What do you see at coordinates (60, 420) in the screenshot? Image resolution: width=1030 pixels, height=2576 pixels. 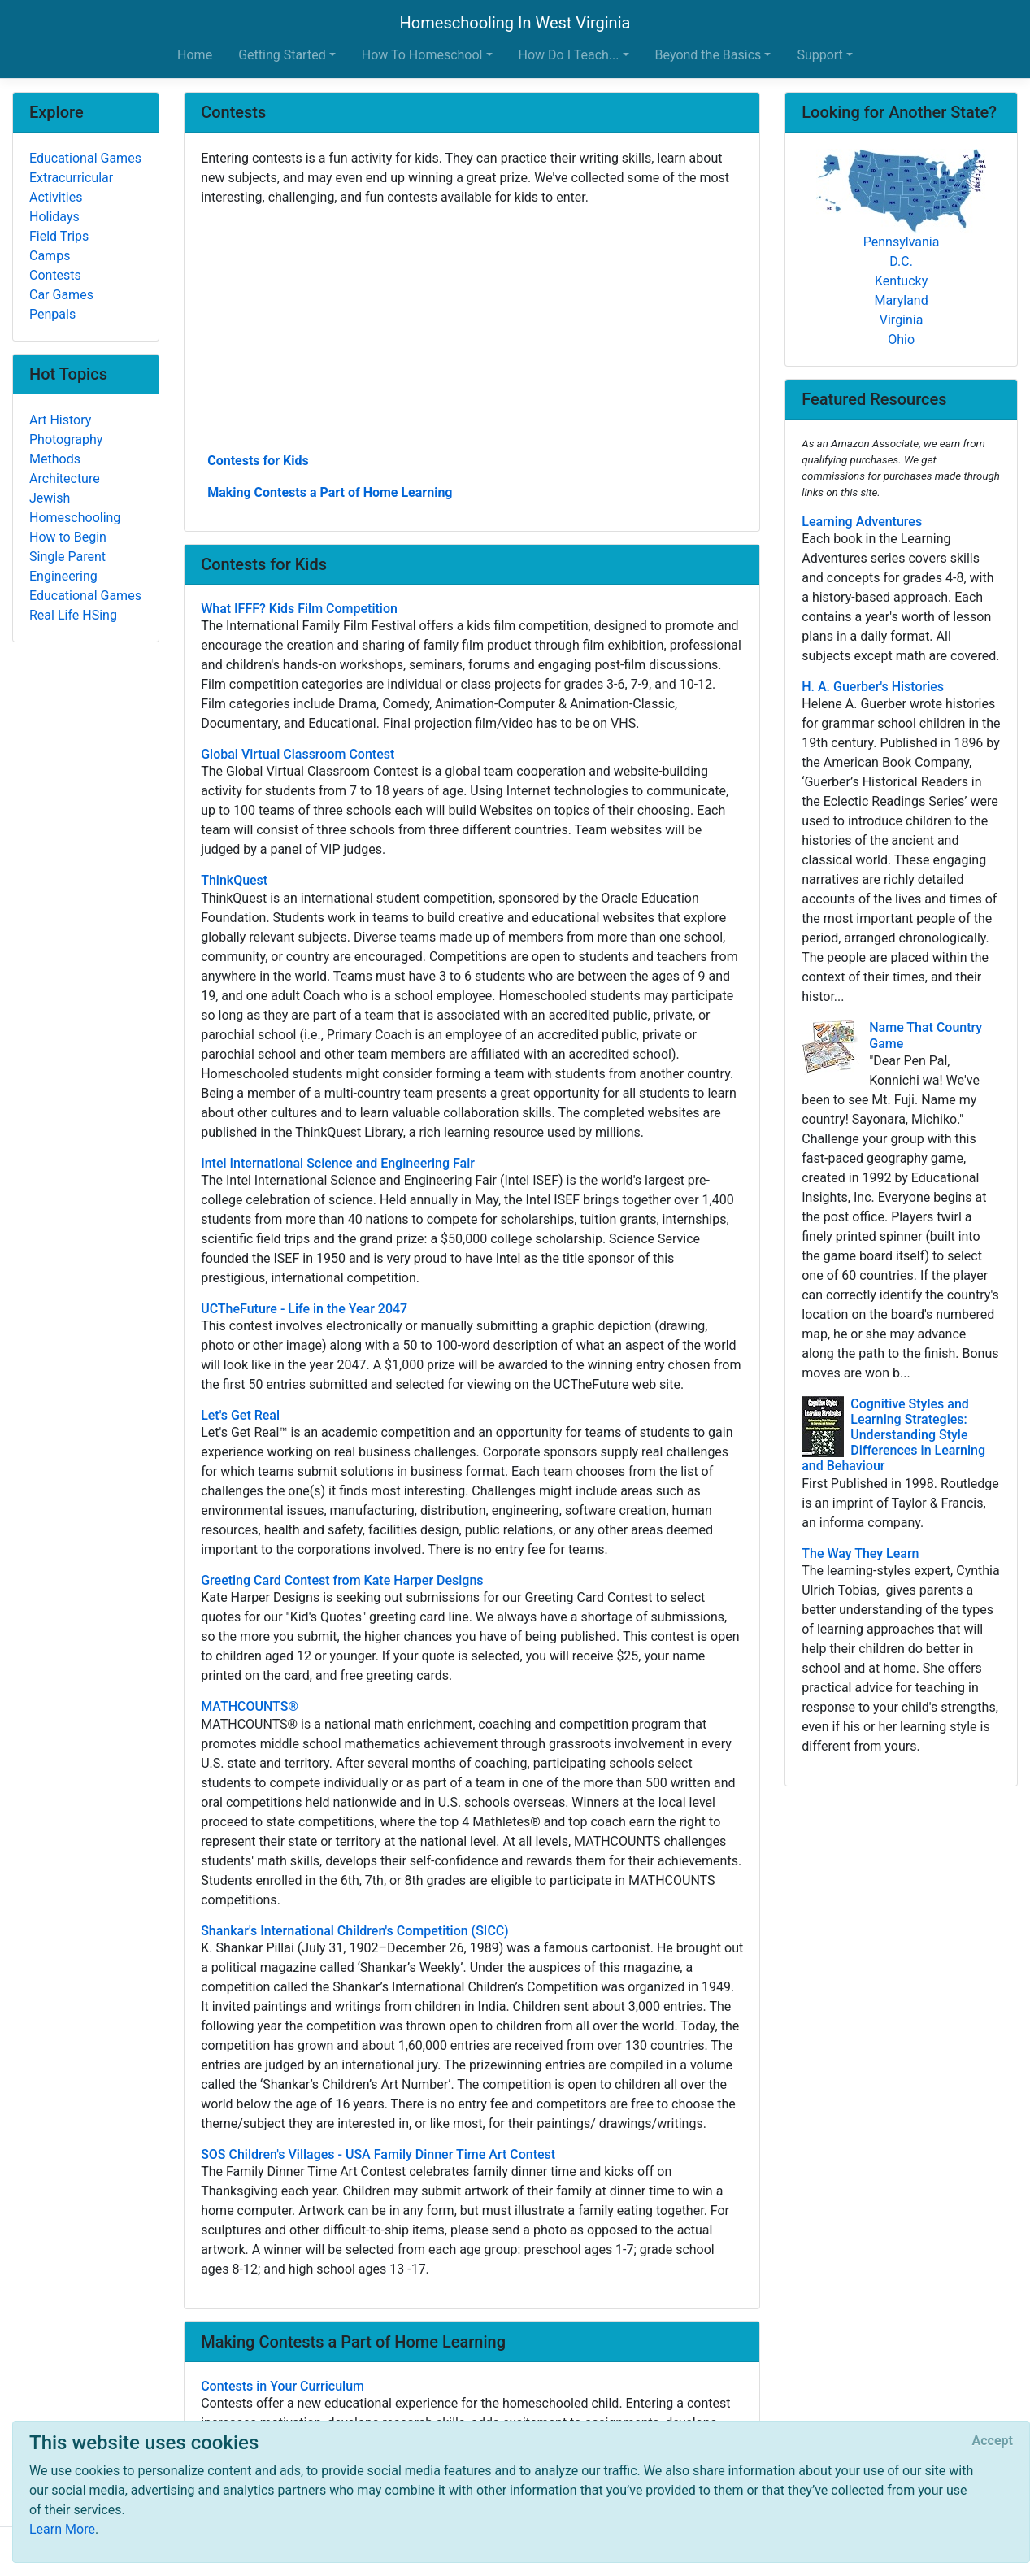 I see `Art History` at bounding box center [60, 420].